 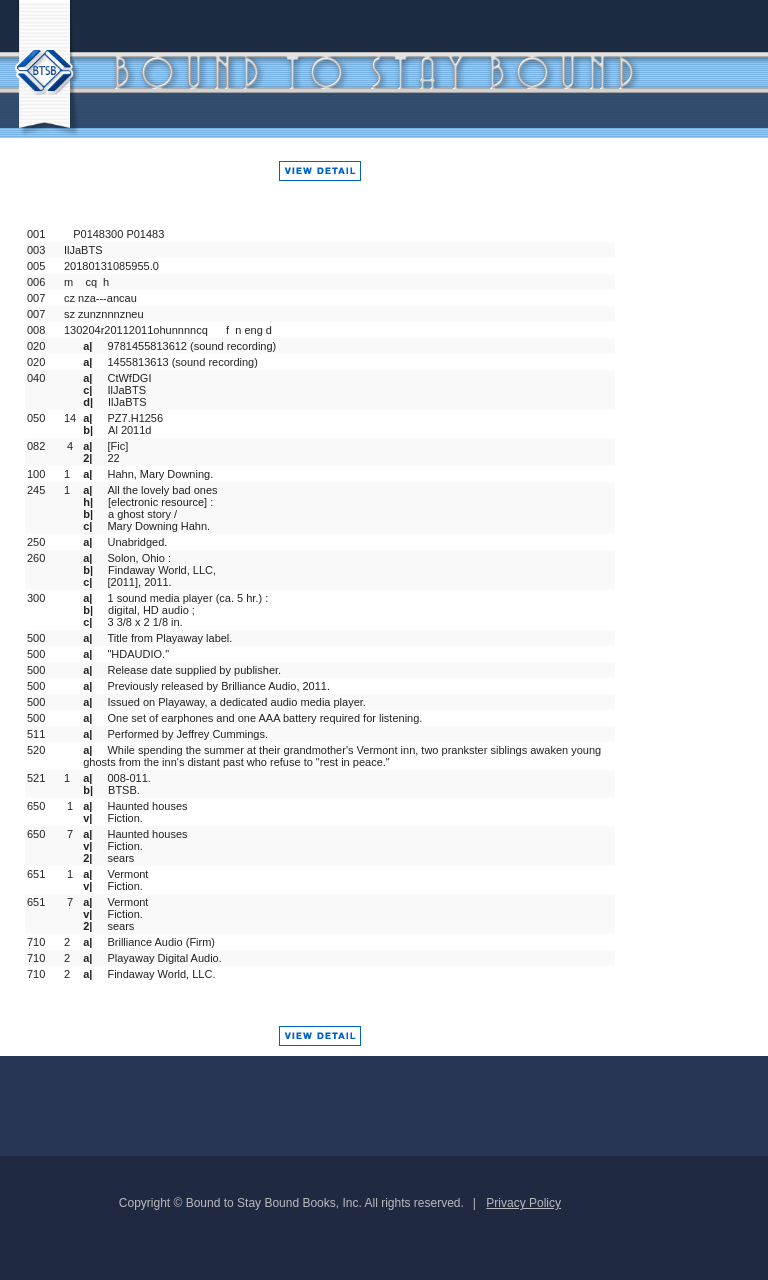 I want to click on Privacy Policy, so click(x=523, y=1203).